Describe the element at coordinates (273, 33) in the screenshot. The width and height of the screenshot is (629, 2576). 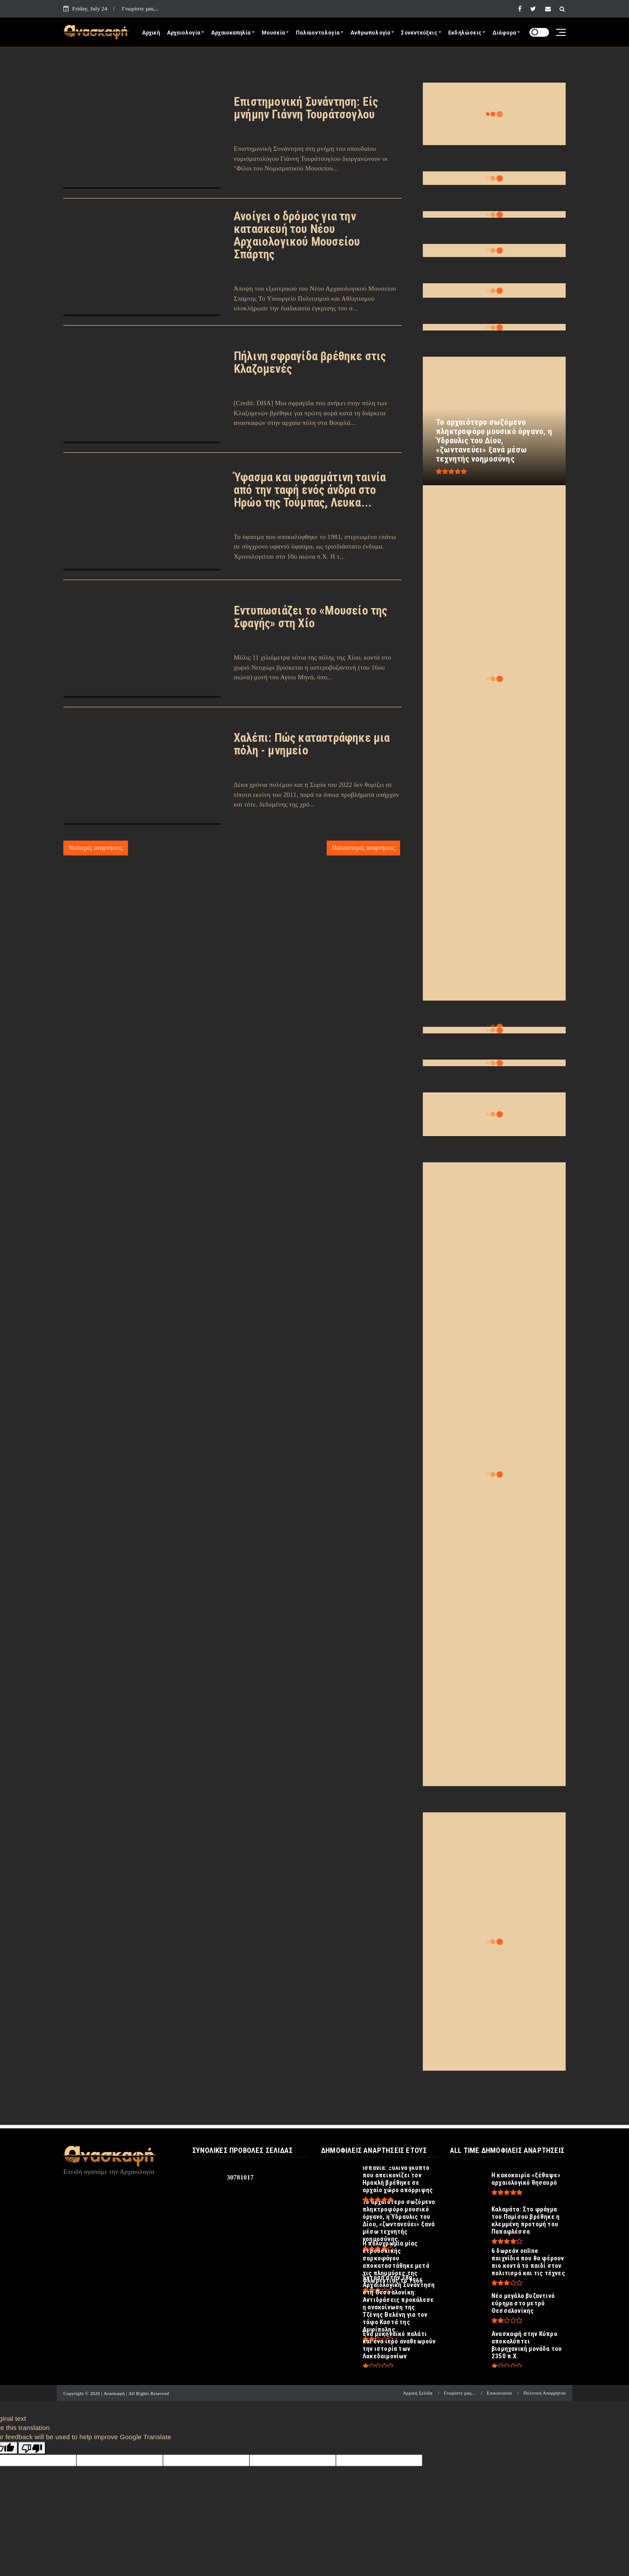
I see `Μουσεία` at that location.